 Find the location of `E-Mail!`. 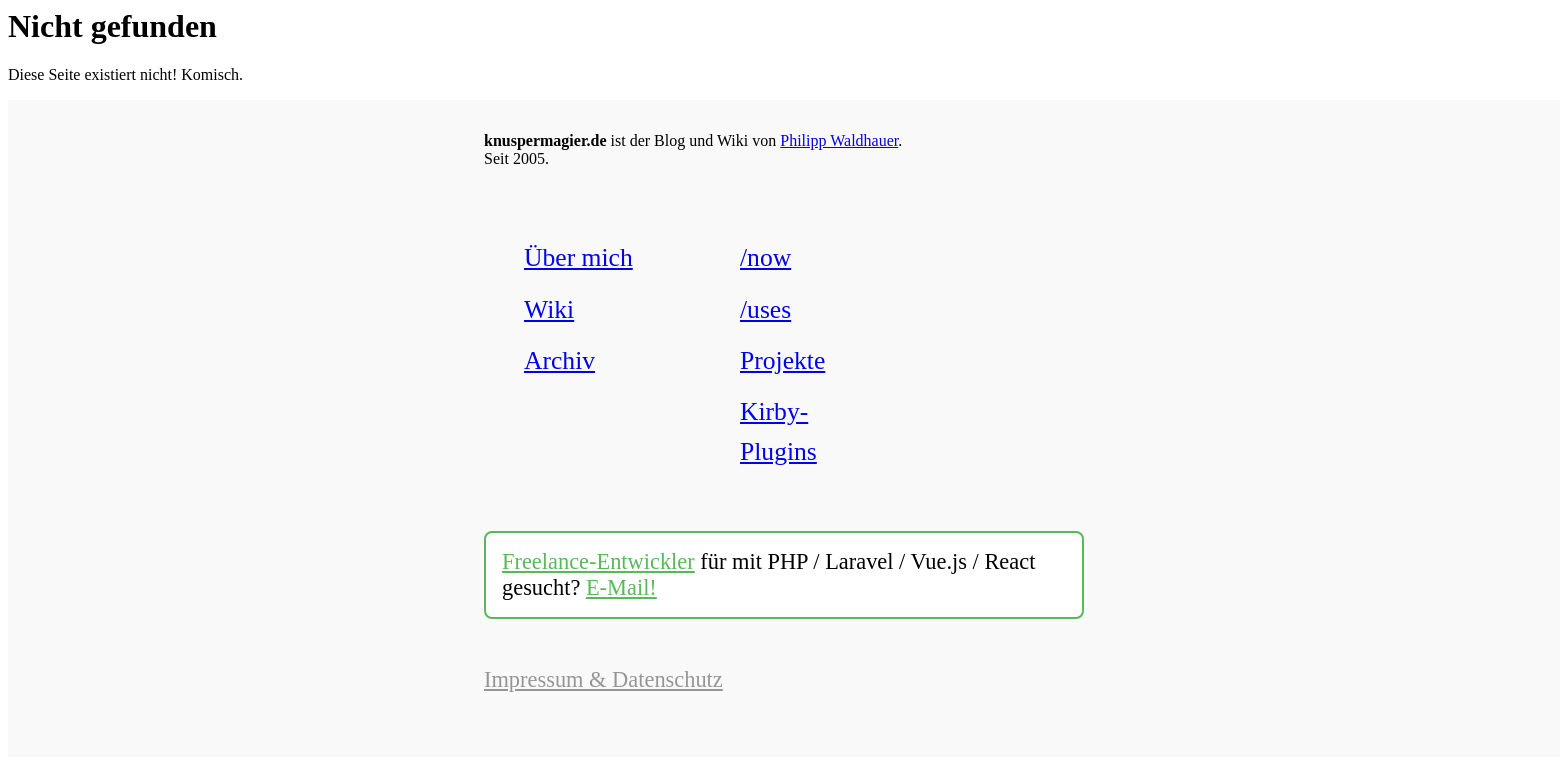

E-Mail! is located at coordinates (621, 587).